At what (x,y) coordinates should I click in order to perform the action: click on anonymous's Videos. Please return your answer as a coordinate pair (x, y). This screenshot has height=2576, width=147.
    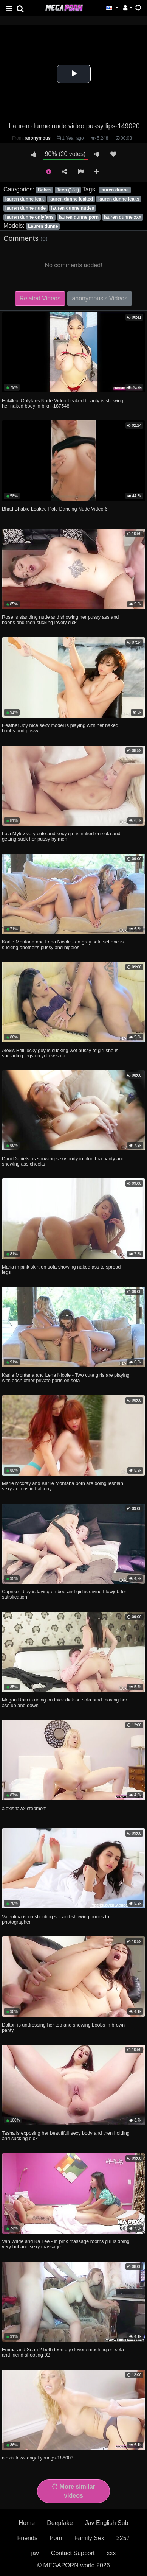
    Looking at the image, I should click on (99, 298).